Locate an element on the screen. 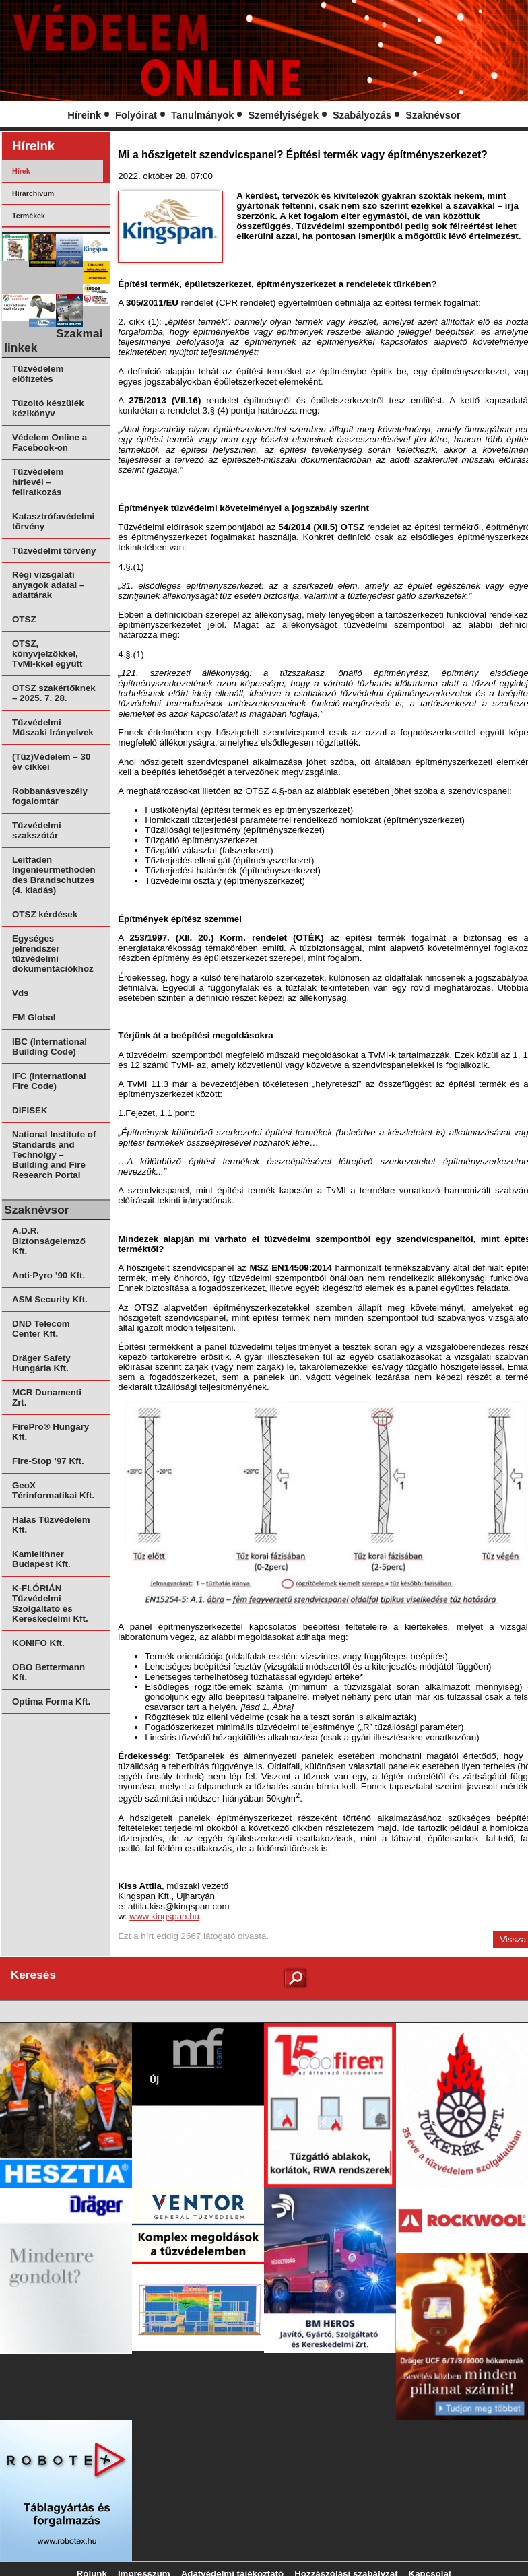  IFC (International Fire Code) is located at coordinates (49, 1081).